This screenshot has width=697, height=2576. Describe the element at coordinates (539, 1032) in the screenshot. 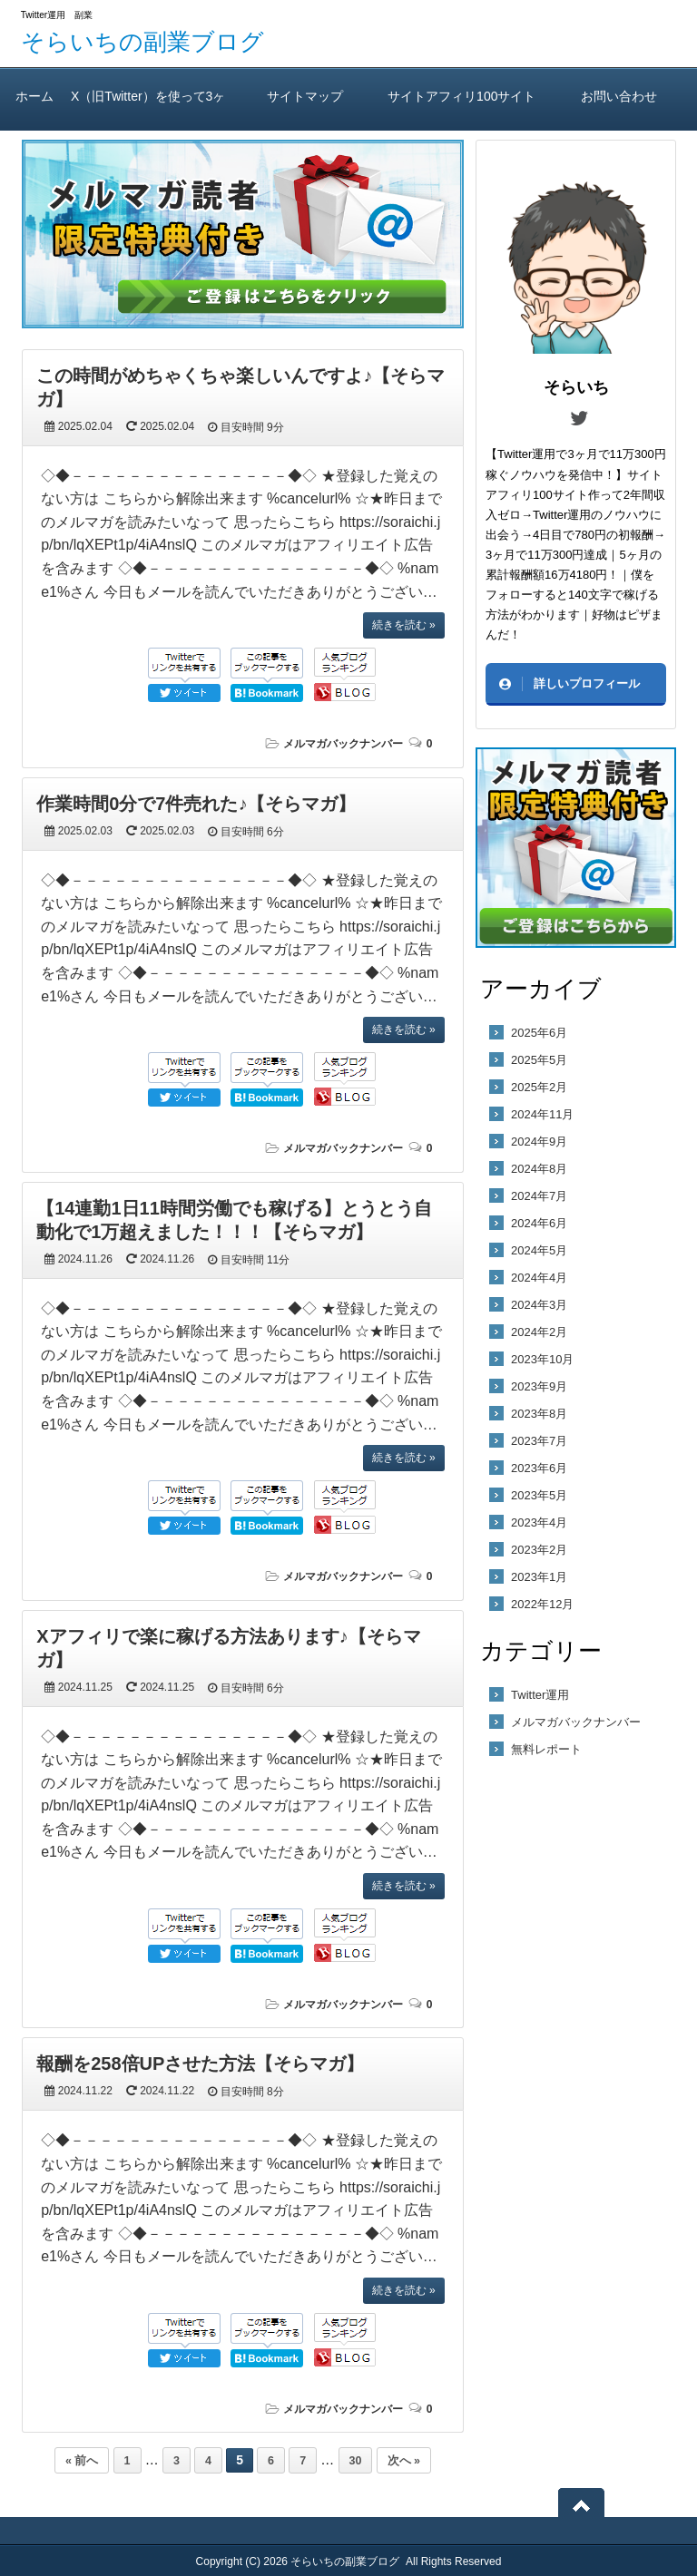

I see `2025年6月` at that location.